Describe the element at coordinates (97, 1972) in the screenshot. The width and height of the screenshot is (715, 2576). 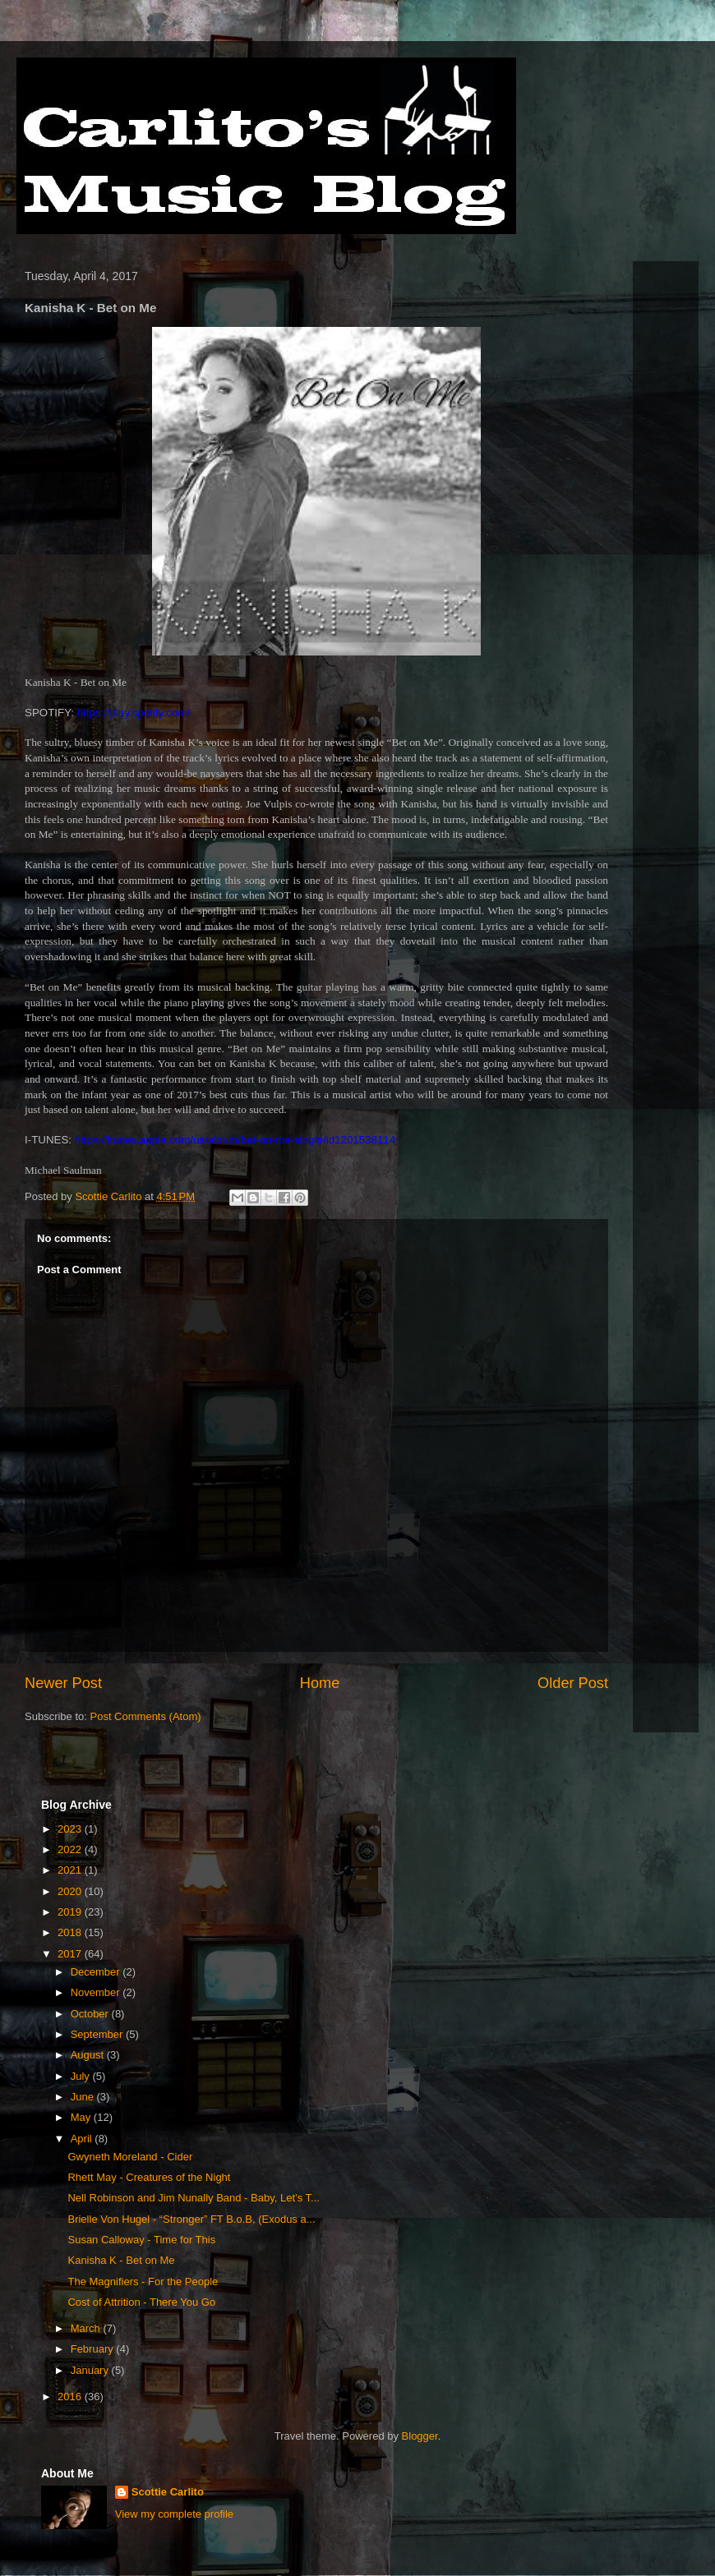
I see `December` at that location.